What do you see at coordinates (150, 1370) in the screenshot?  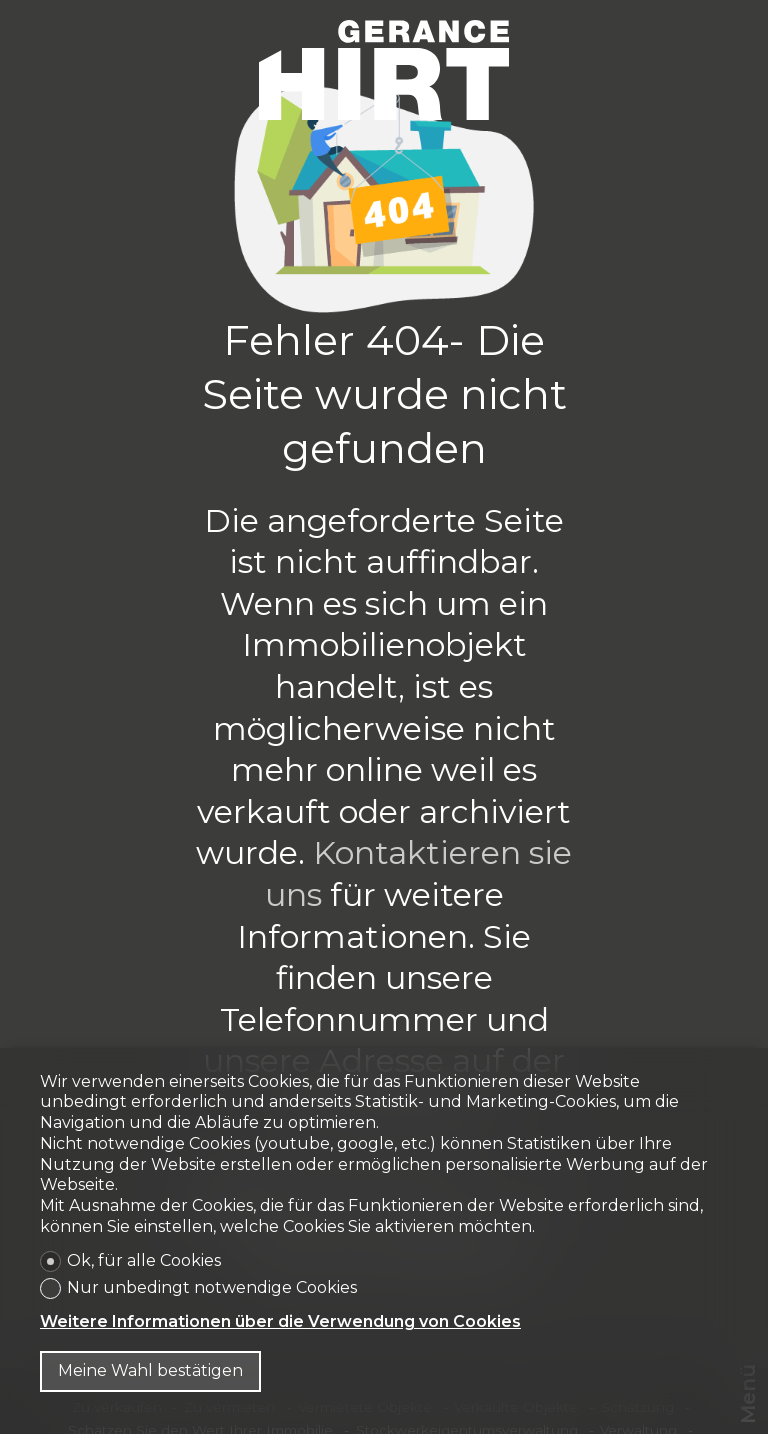 I see `Meine Wahl bestätigen` at bounding box center [150, 1370].